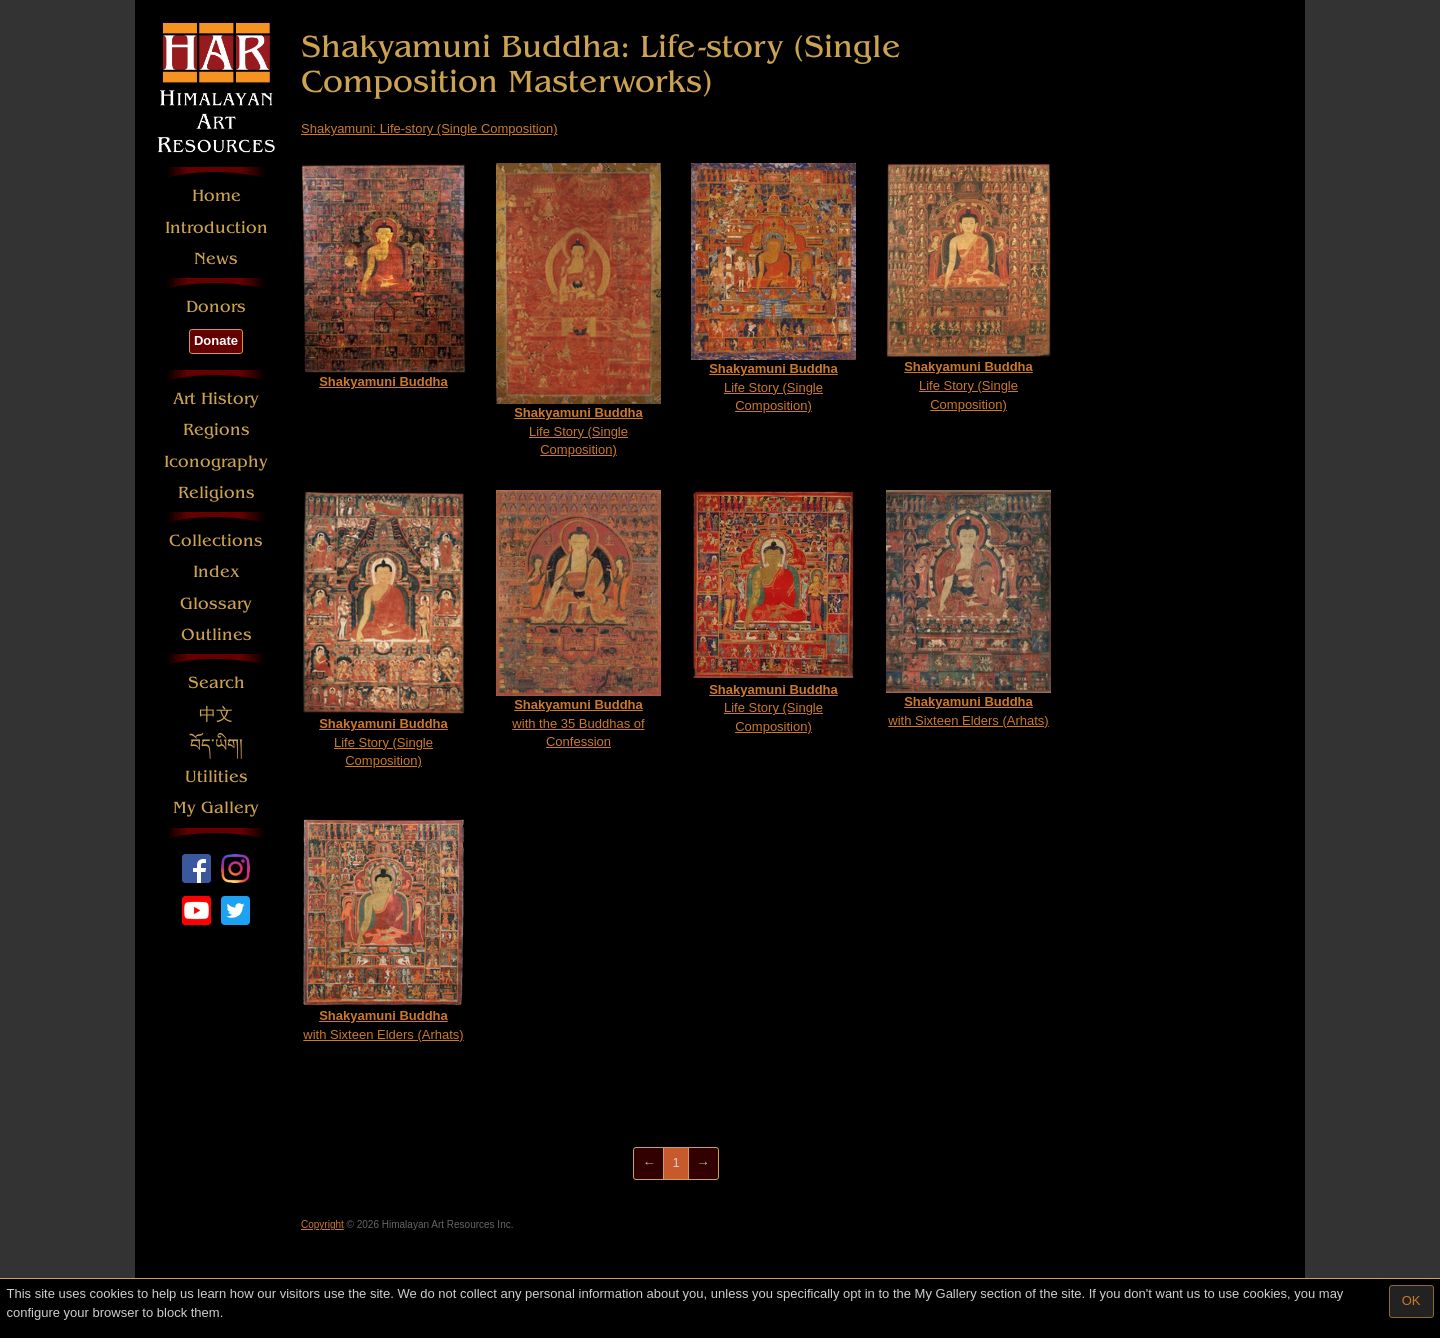 This screenshot has height=1338, width=1440. What do you see at coordinates (216, 540) in the screenshot?
I see `Collections` at bounding box center [216, 540].